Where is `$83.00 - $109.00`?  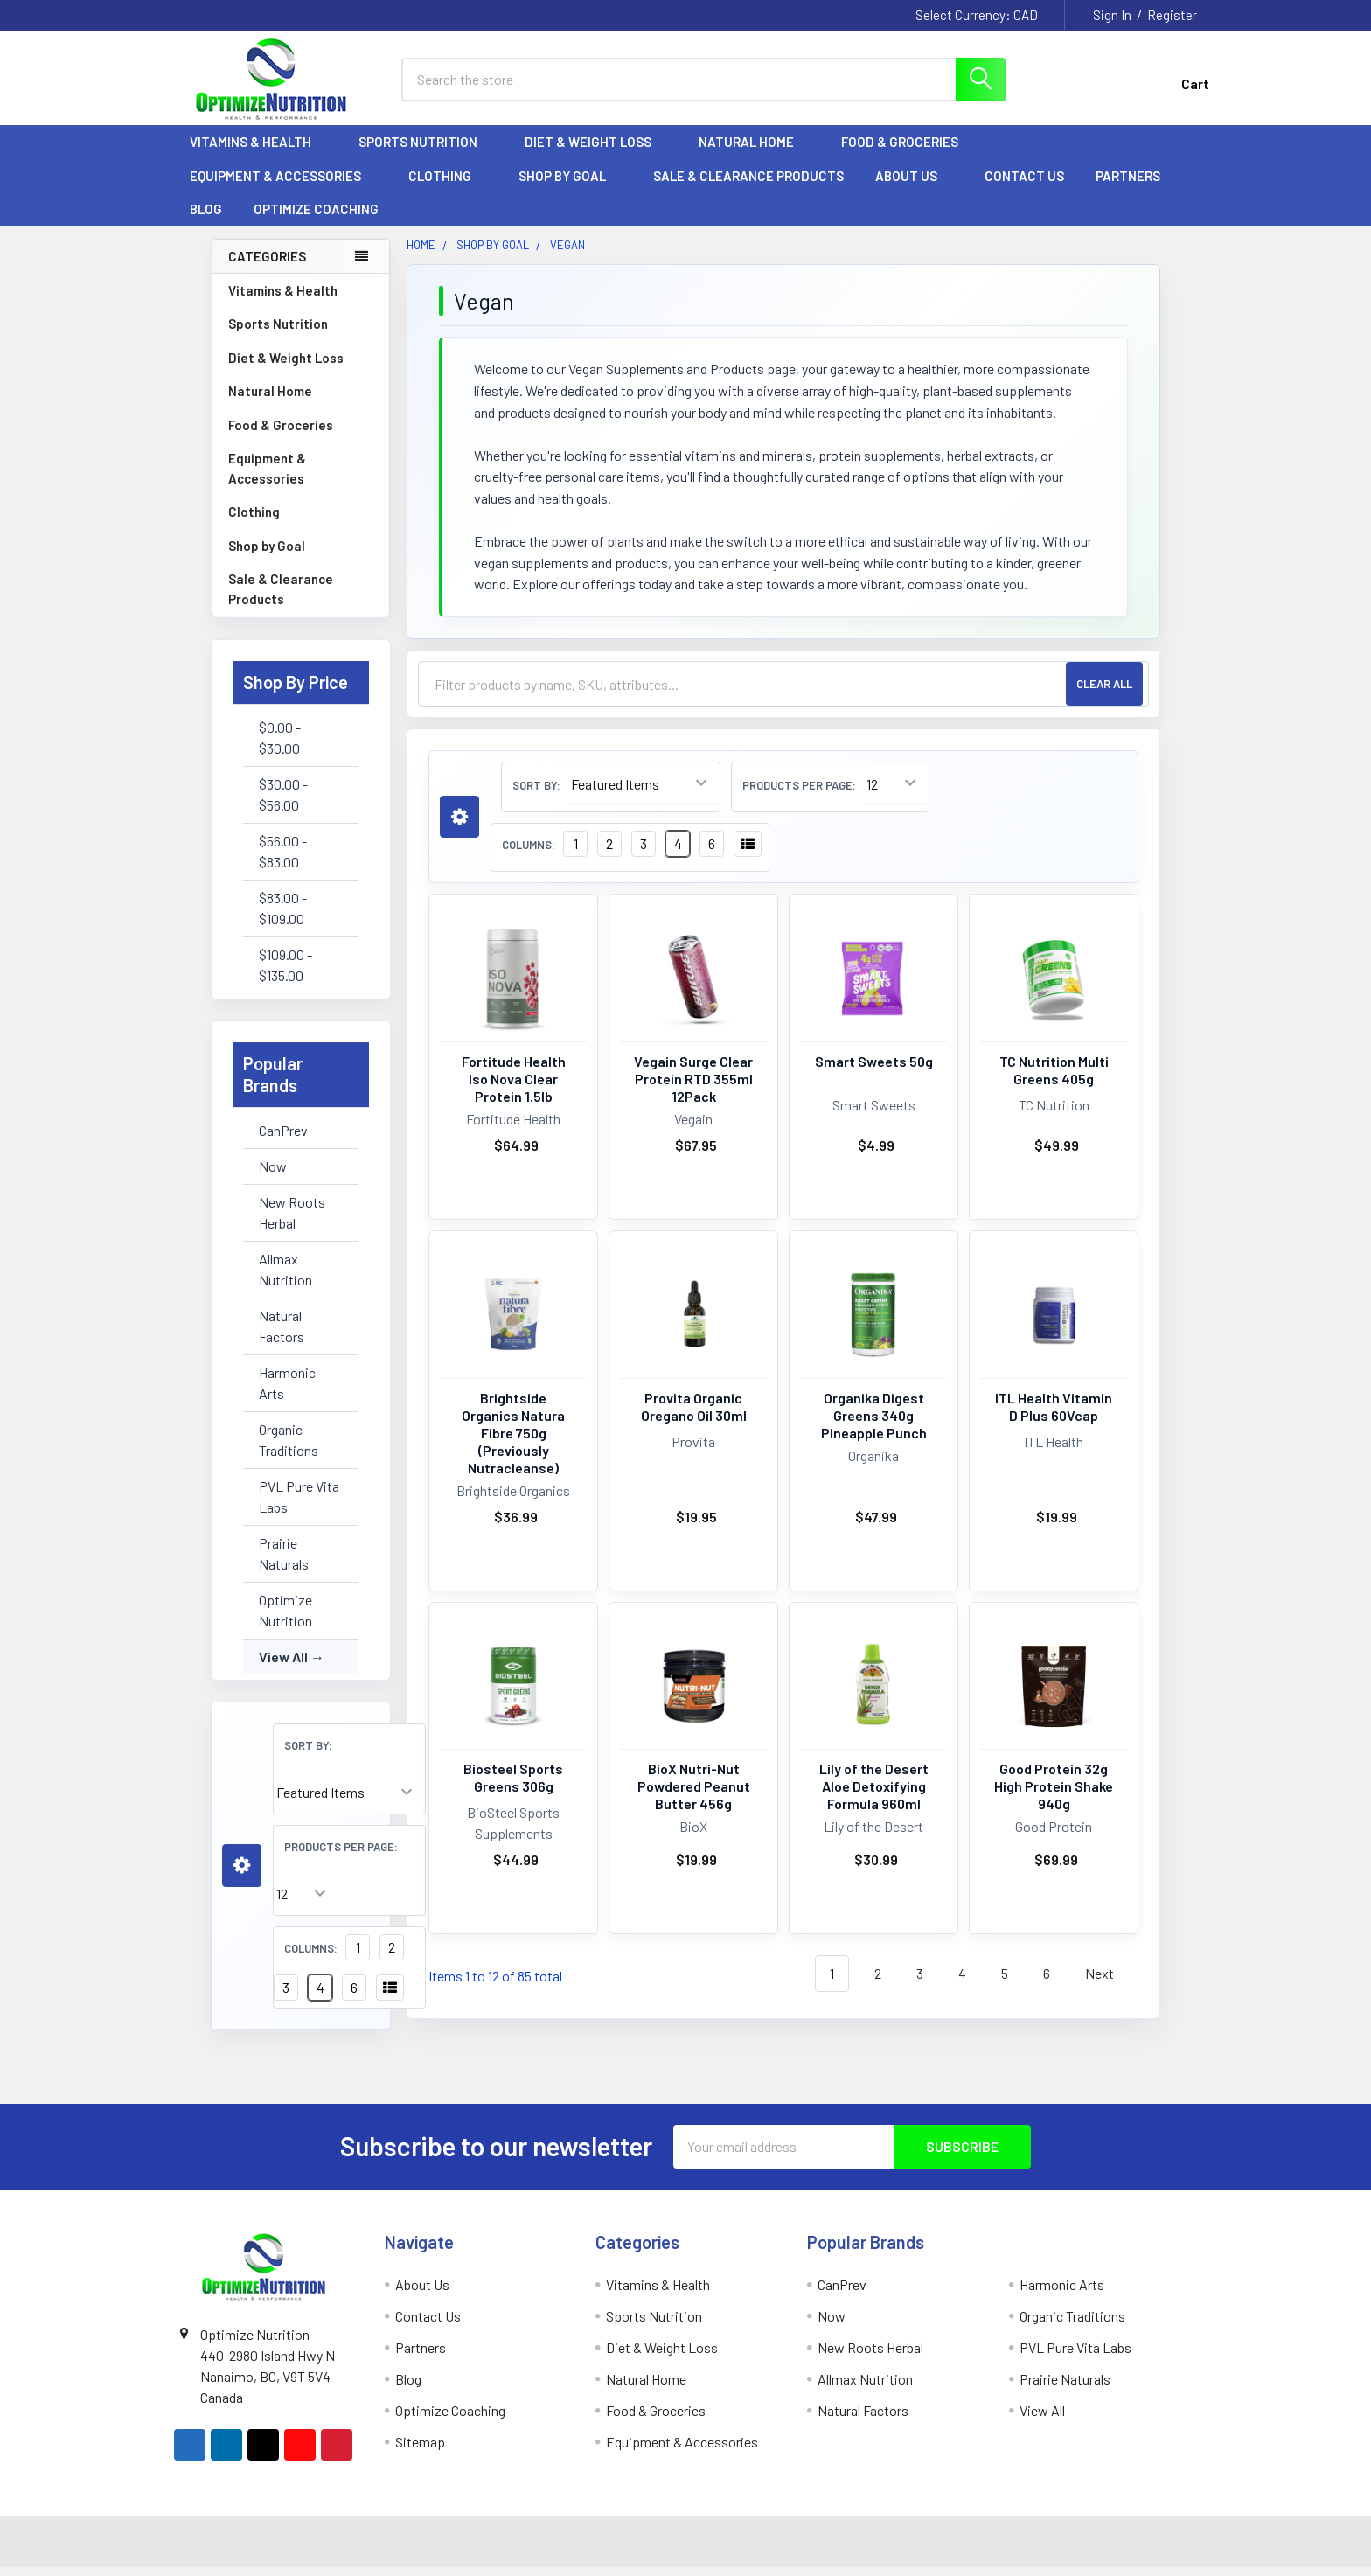 $83.00 - $109.00 is located at coordinates (283, 917).